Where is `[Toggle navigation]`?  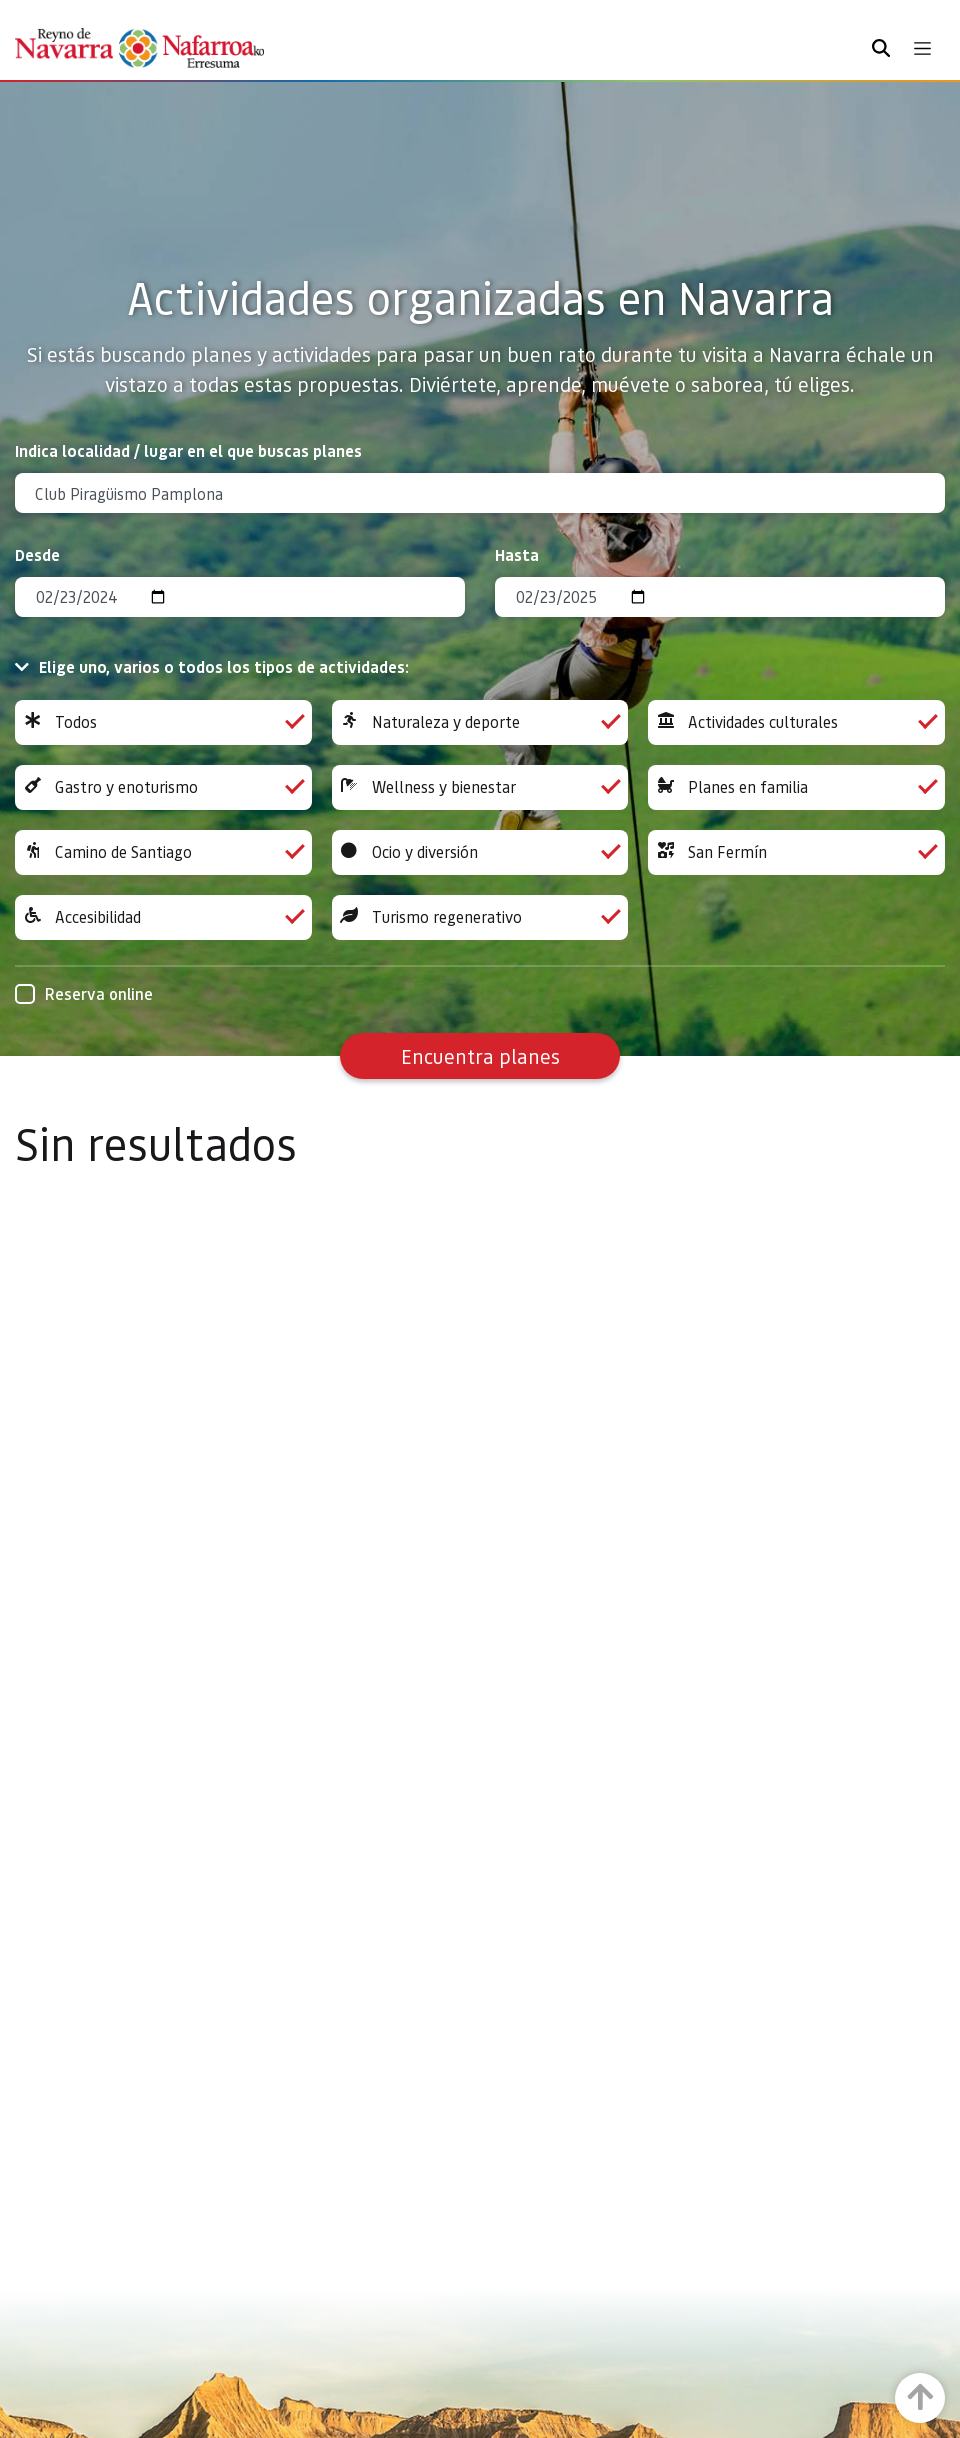
[Toggle navigation] is located at coordinates (922, 48).